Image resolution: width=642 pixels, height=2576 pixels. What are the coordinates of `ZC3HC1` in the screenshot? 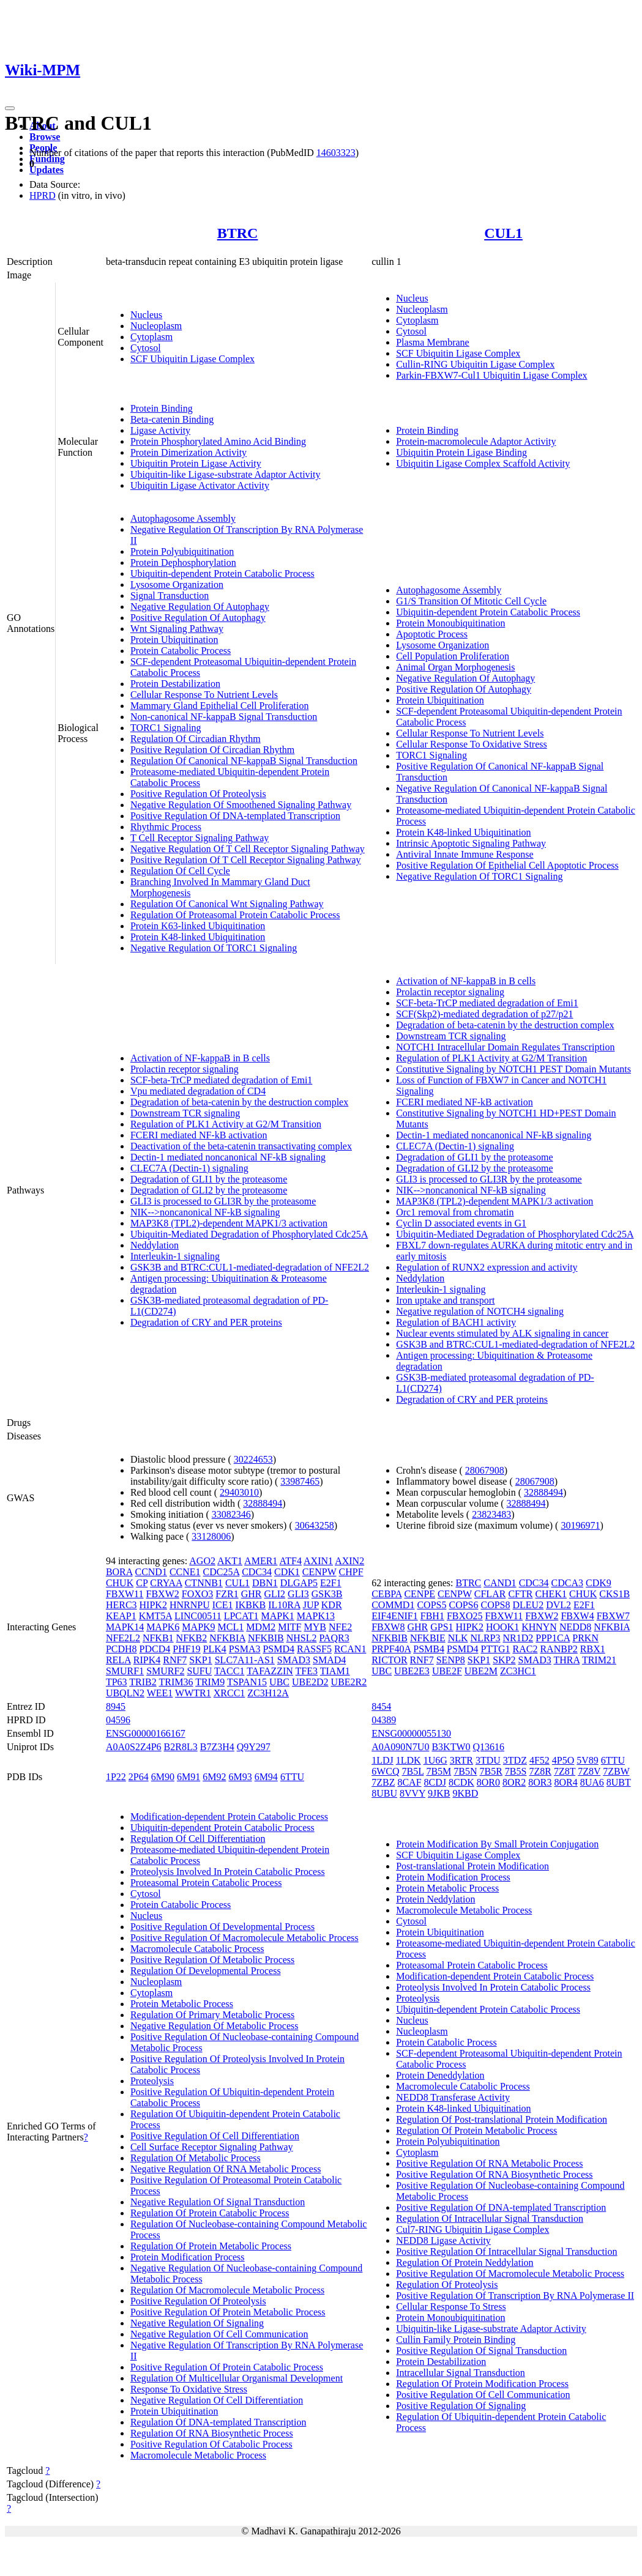 It's located at (518, 1671).